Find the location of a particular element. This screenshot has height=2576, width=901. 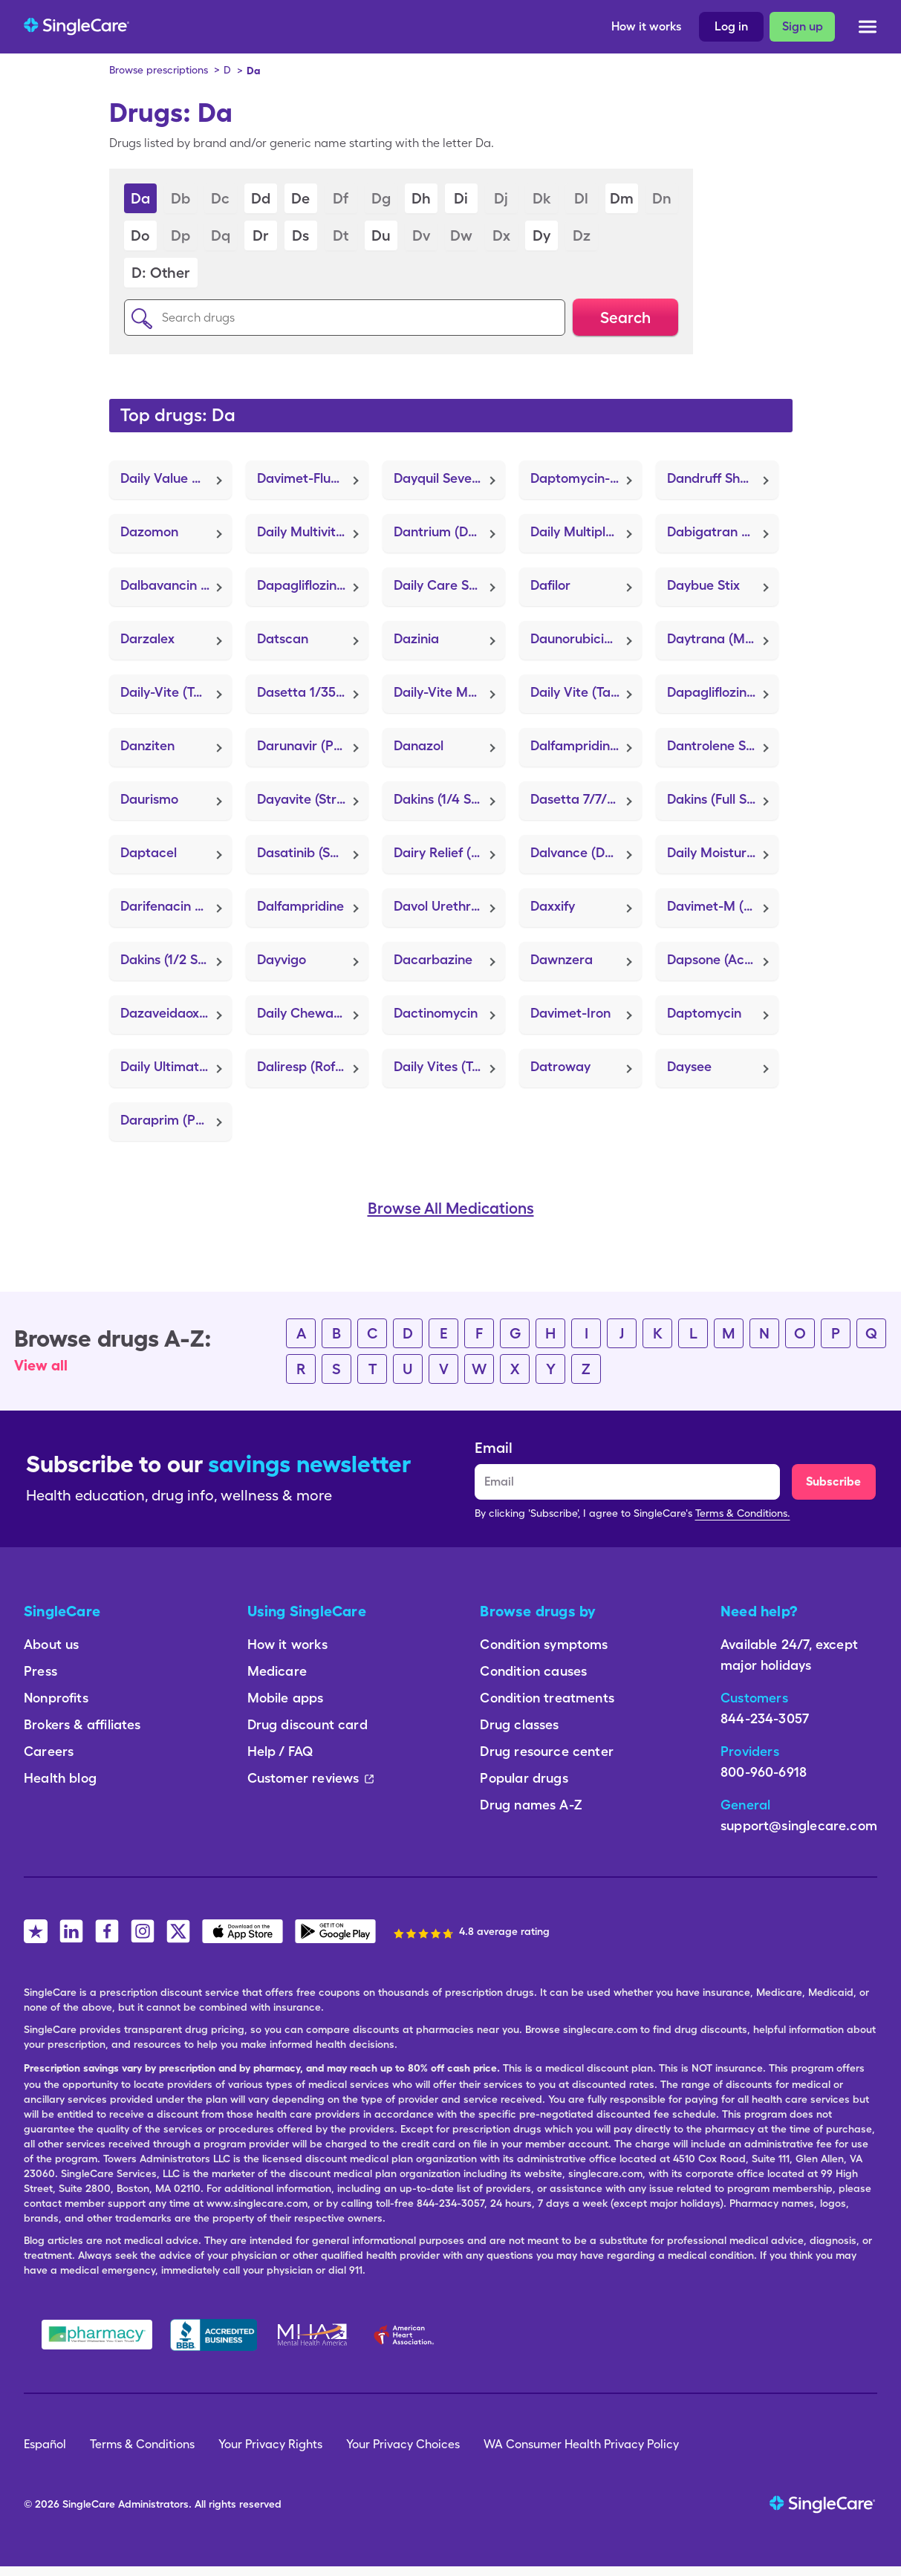

Davol Urethral Catheter (Extended Wear Self-Adhesive) is located at coordinates (449, 906).